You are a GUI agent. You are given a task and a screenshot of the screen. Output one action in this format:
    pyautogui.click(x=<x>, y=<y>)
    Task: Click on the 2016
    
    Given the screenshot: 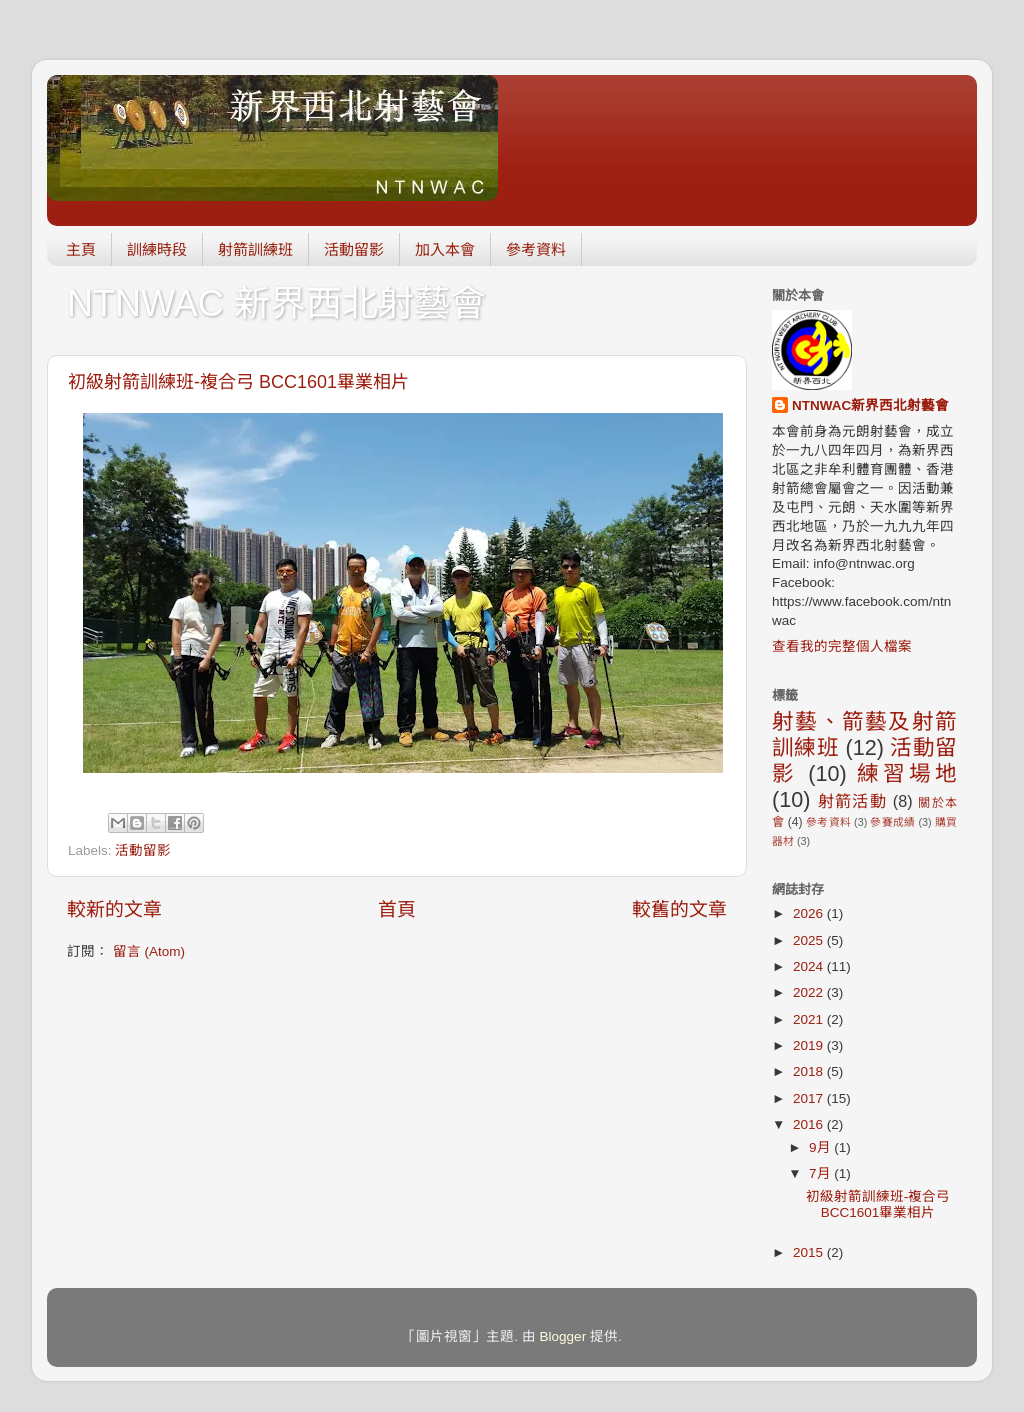 What is the action you would take?
    pyautogui.click(x=810, y=1124)
    